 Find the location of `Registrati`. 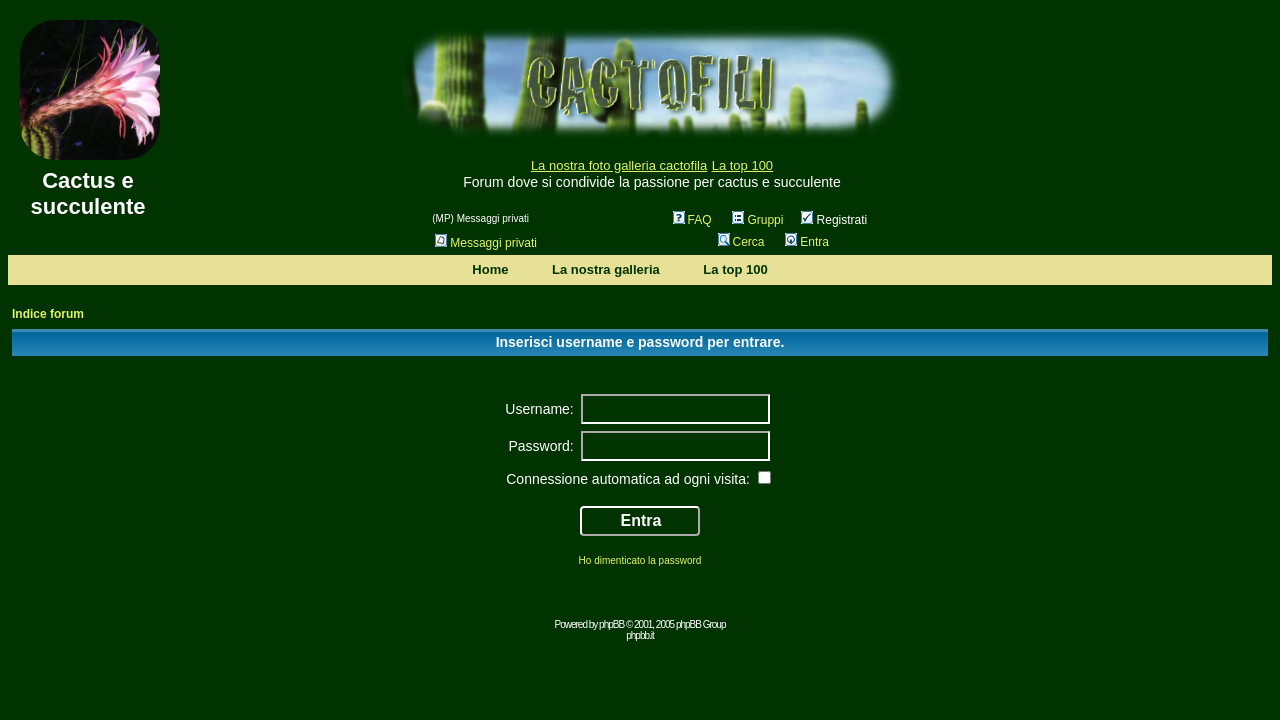

Registrati is located at coordinates (834, 220).